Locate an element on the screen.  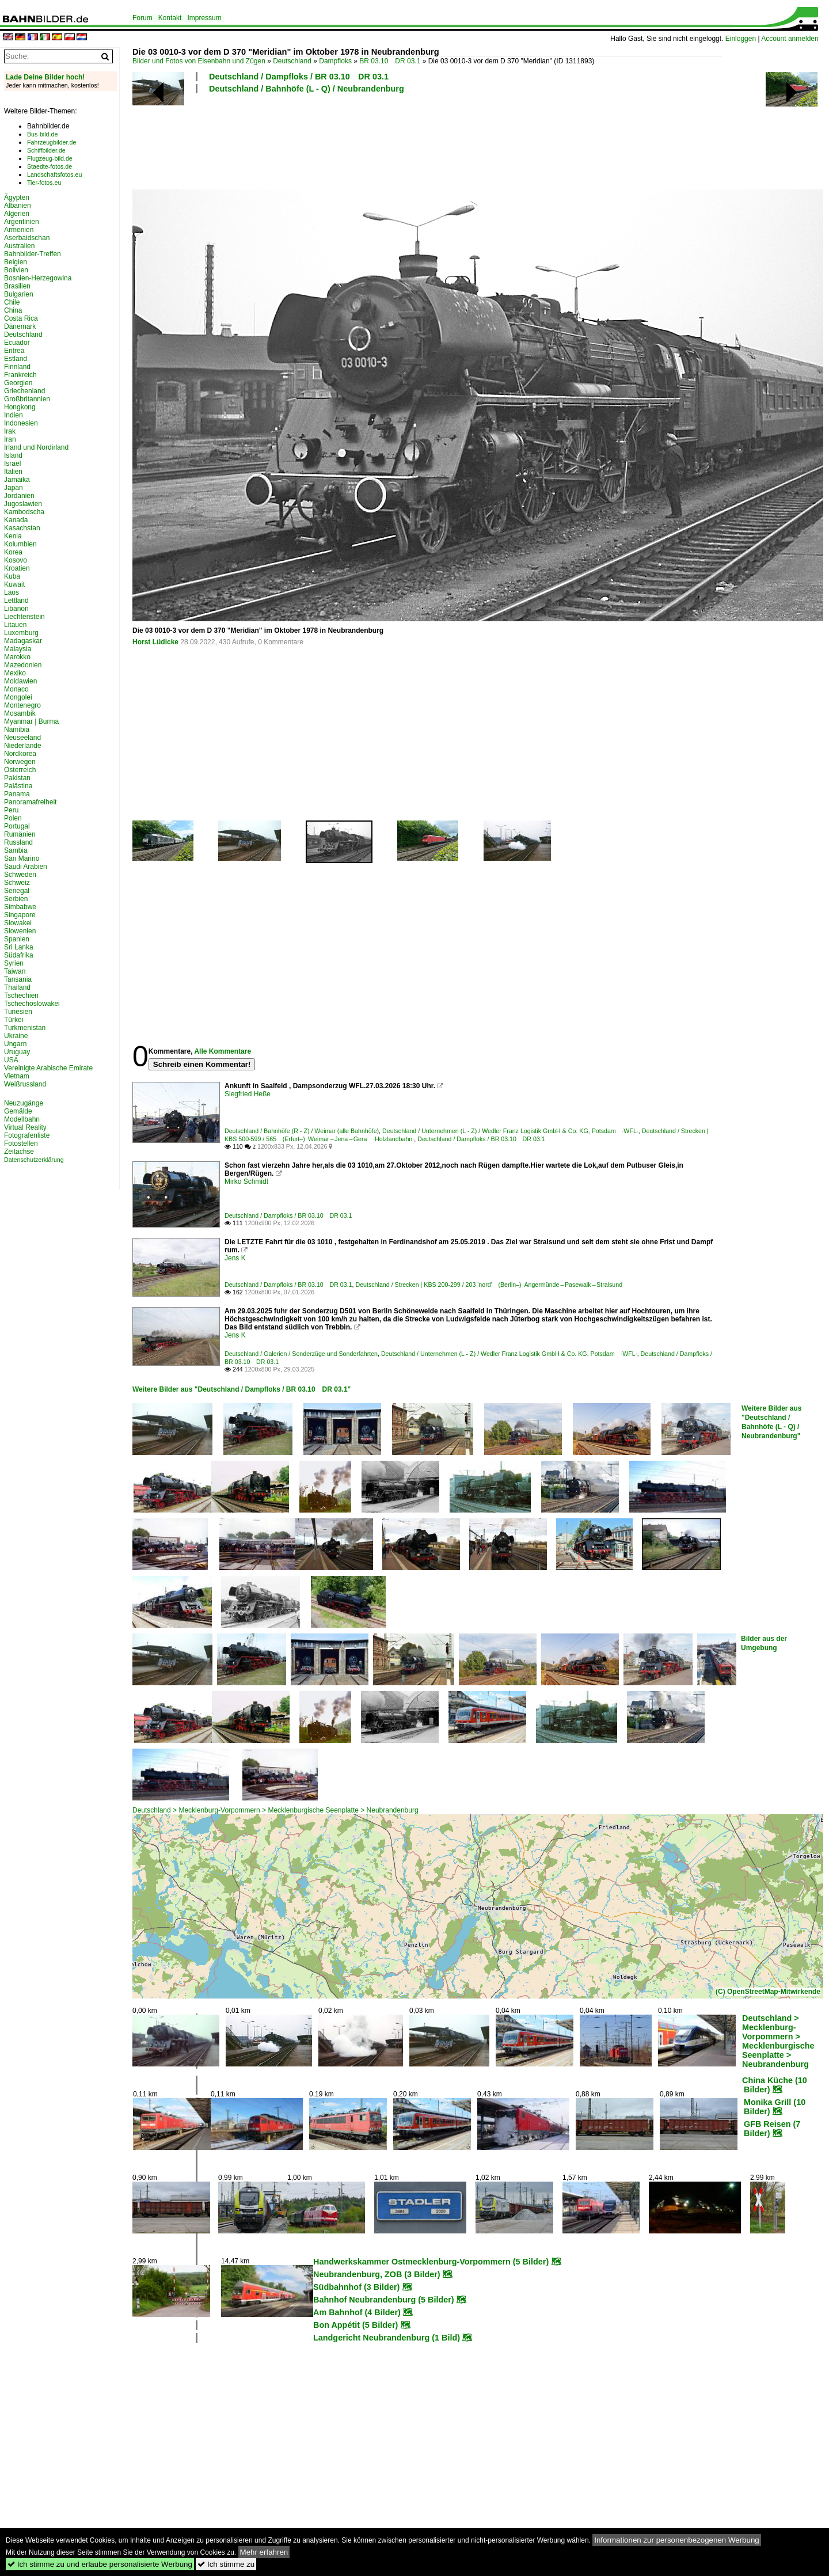
Bahnbilder-Treffen is located at coordinates (32, 254).